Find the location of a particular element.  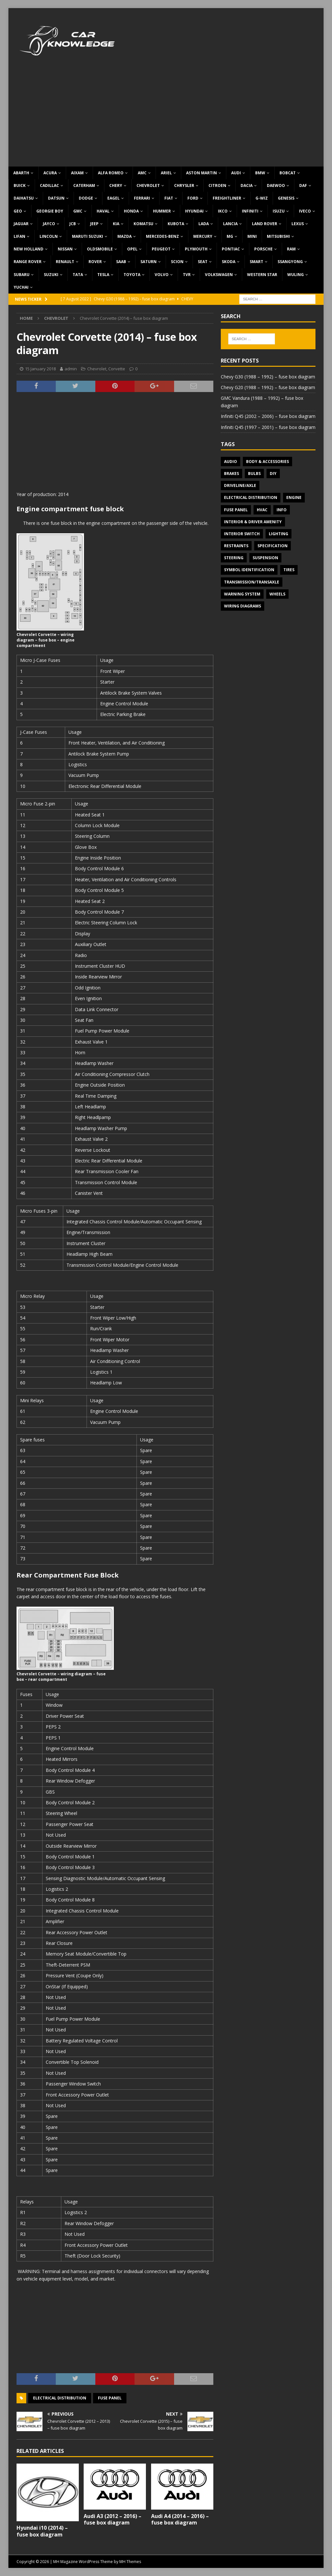

DAF is located at coordinates (303, 185).